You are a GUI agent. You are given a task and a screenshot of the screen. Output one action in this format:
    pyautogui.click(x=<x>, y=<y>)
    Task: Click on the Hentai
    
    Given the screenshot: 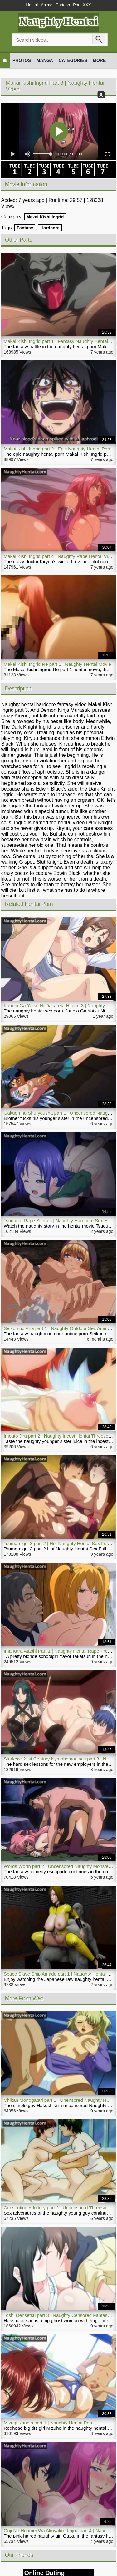 What is the action you would take?
    pyautogui.click(x=32, y=5)
    